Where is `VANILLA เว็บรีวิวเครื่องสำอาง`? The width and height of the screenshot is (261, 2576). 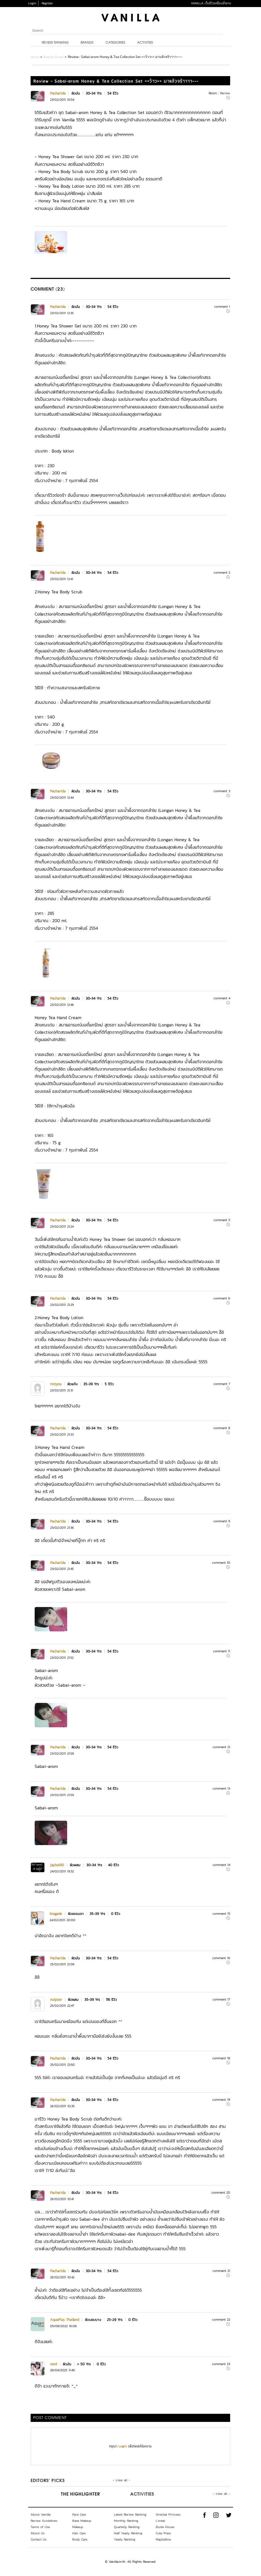 VANILLA เว็บรีวิวเครื่องสำอาง is located at coordinates (211, 3).